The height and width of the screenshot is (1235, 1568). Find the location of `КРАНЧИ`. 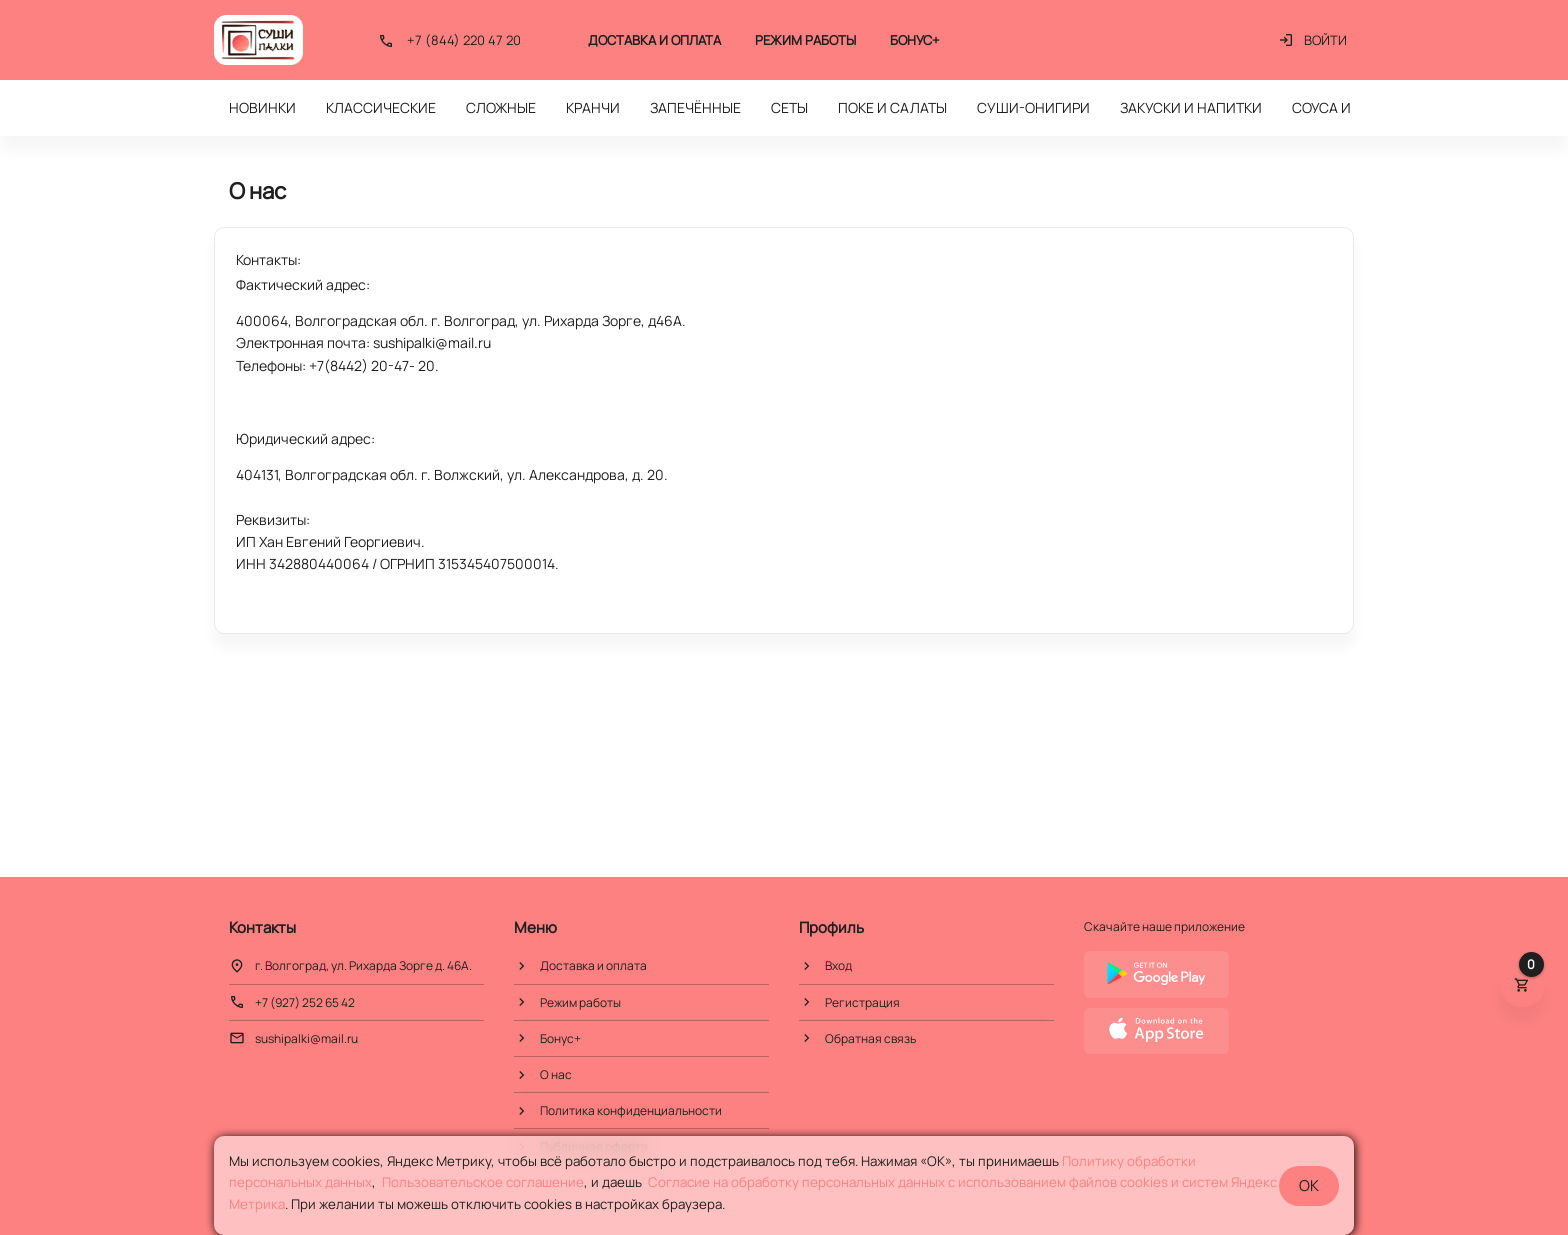

КРАНЧИ is located at coordinates (593, 107).